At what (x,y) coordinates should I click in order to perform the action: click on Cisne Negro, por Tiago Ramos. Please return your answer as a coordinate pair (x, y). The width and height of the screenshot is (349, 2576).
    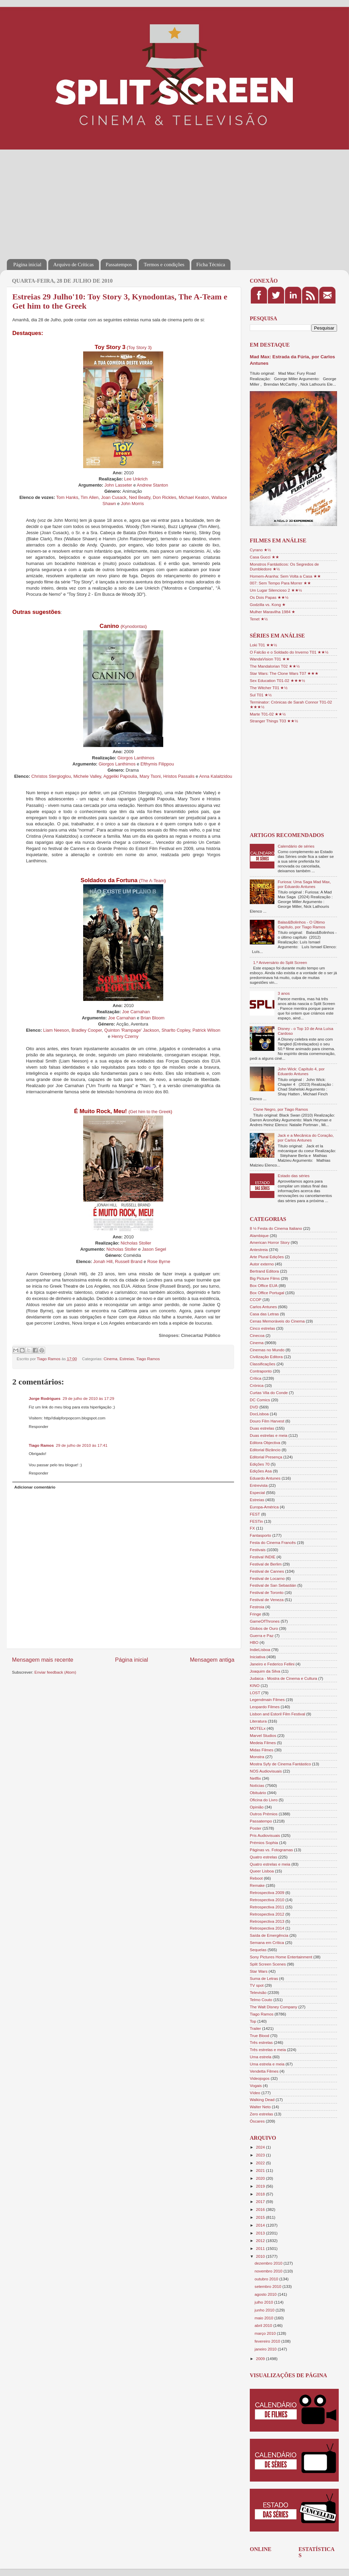
    Looking at the image, I should click on (280, 1109).